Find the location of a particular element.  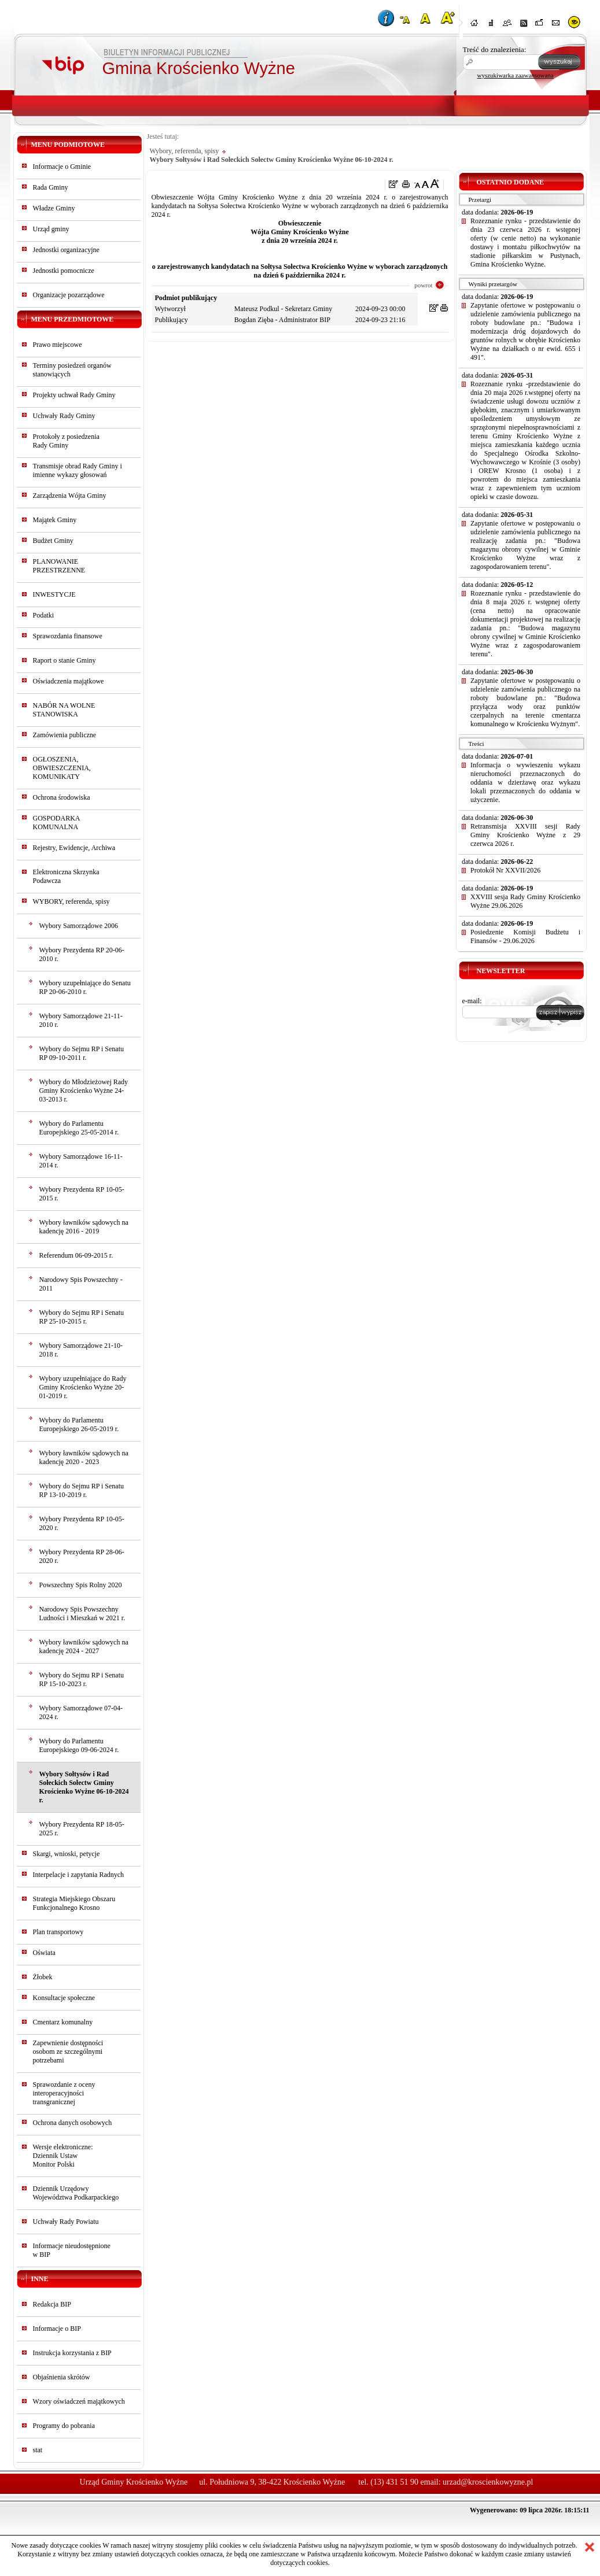

Terminy posiedzeń organów stanowiących is located at coordinates (72, 369).